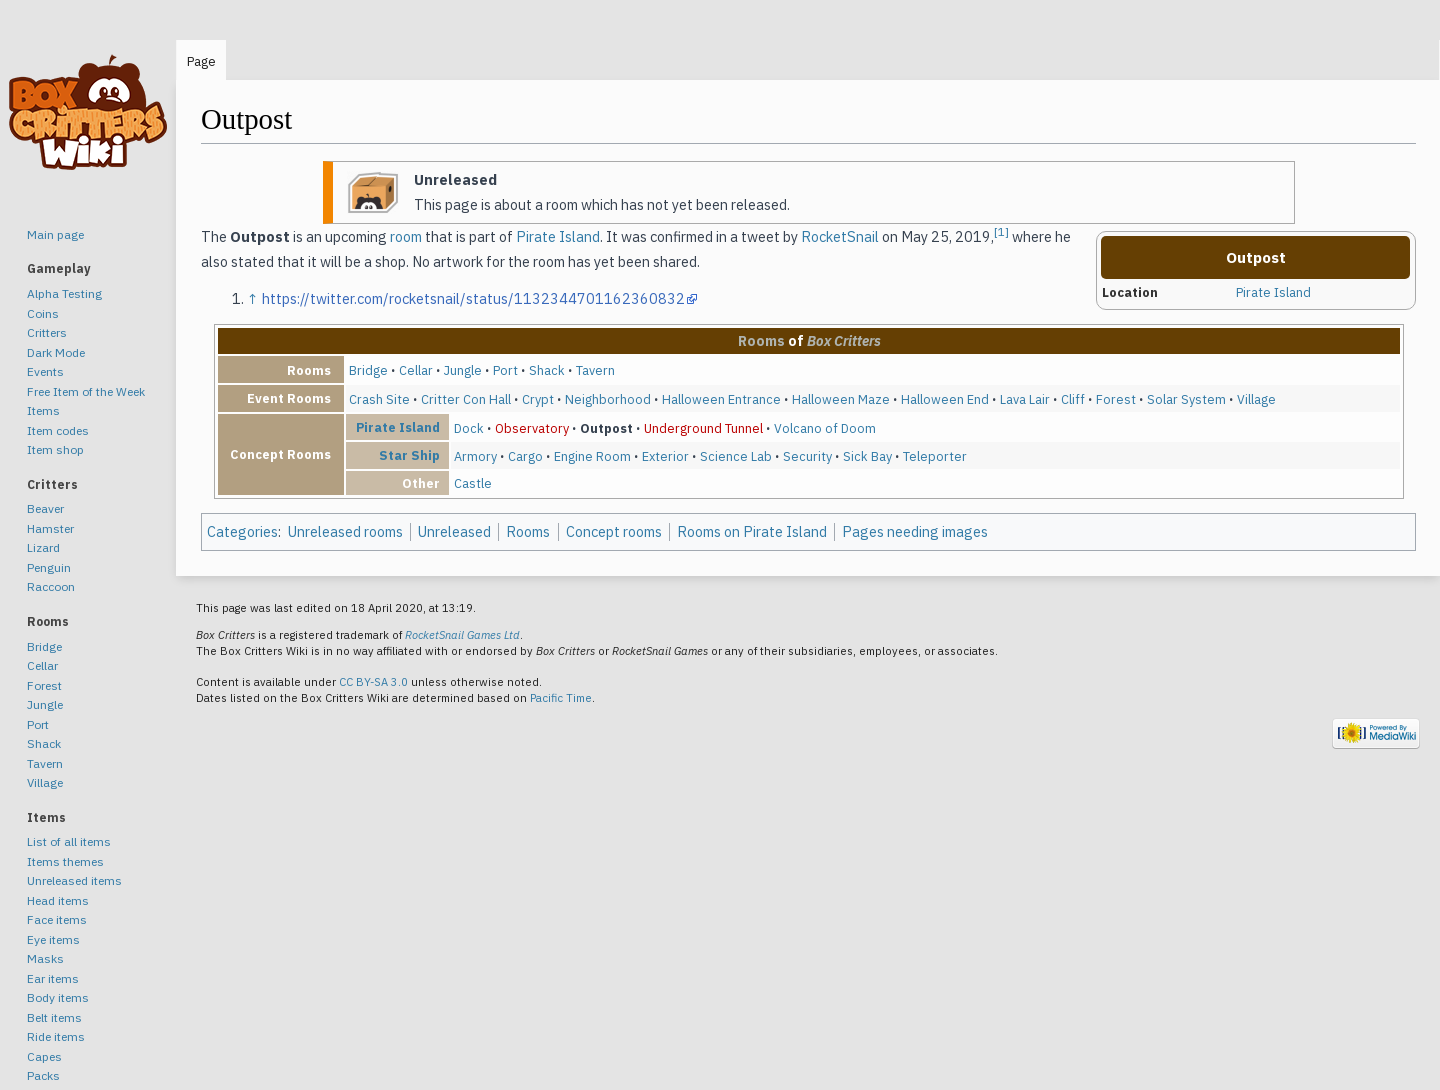  Describe the element at coordinates (49, 567) in the screenshot. I see `Penguin` at that location.